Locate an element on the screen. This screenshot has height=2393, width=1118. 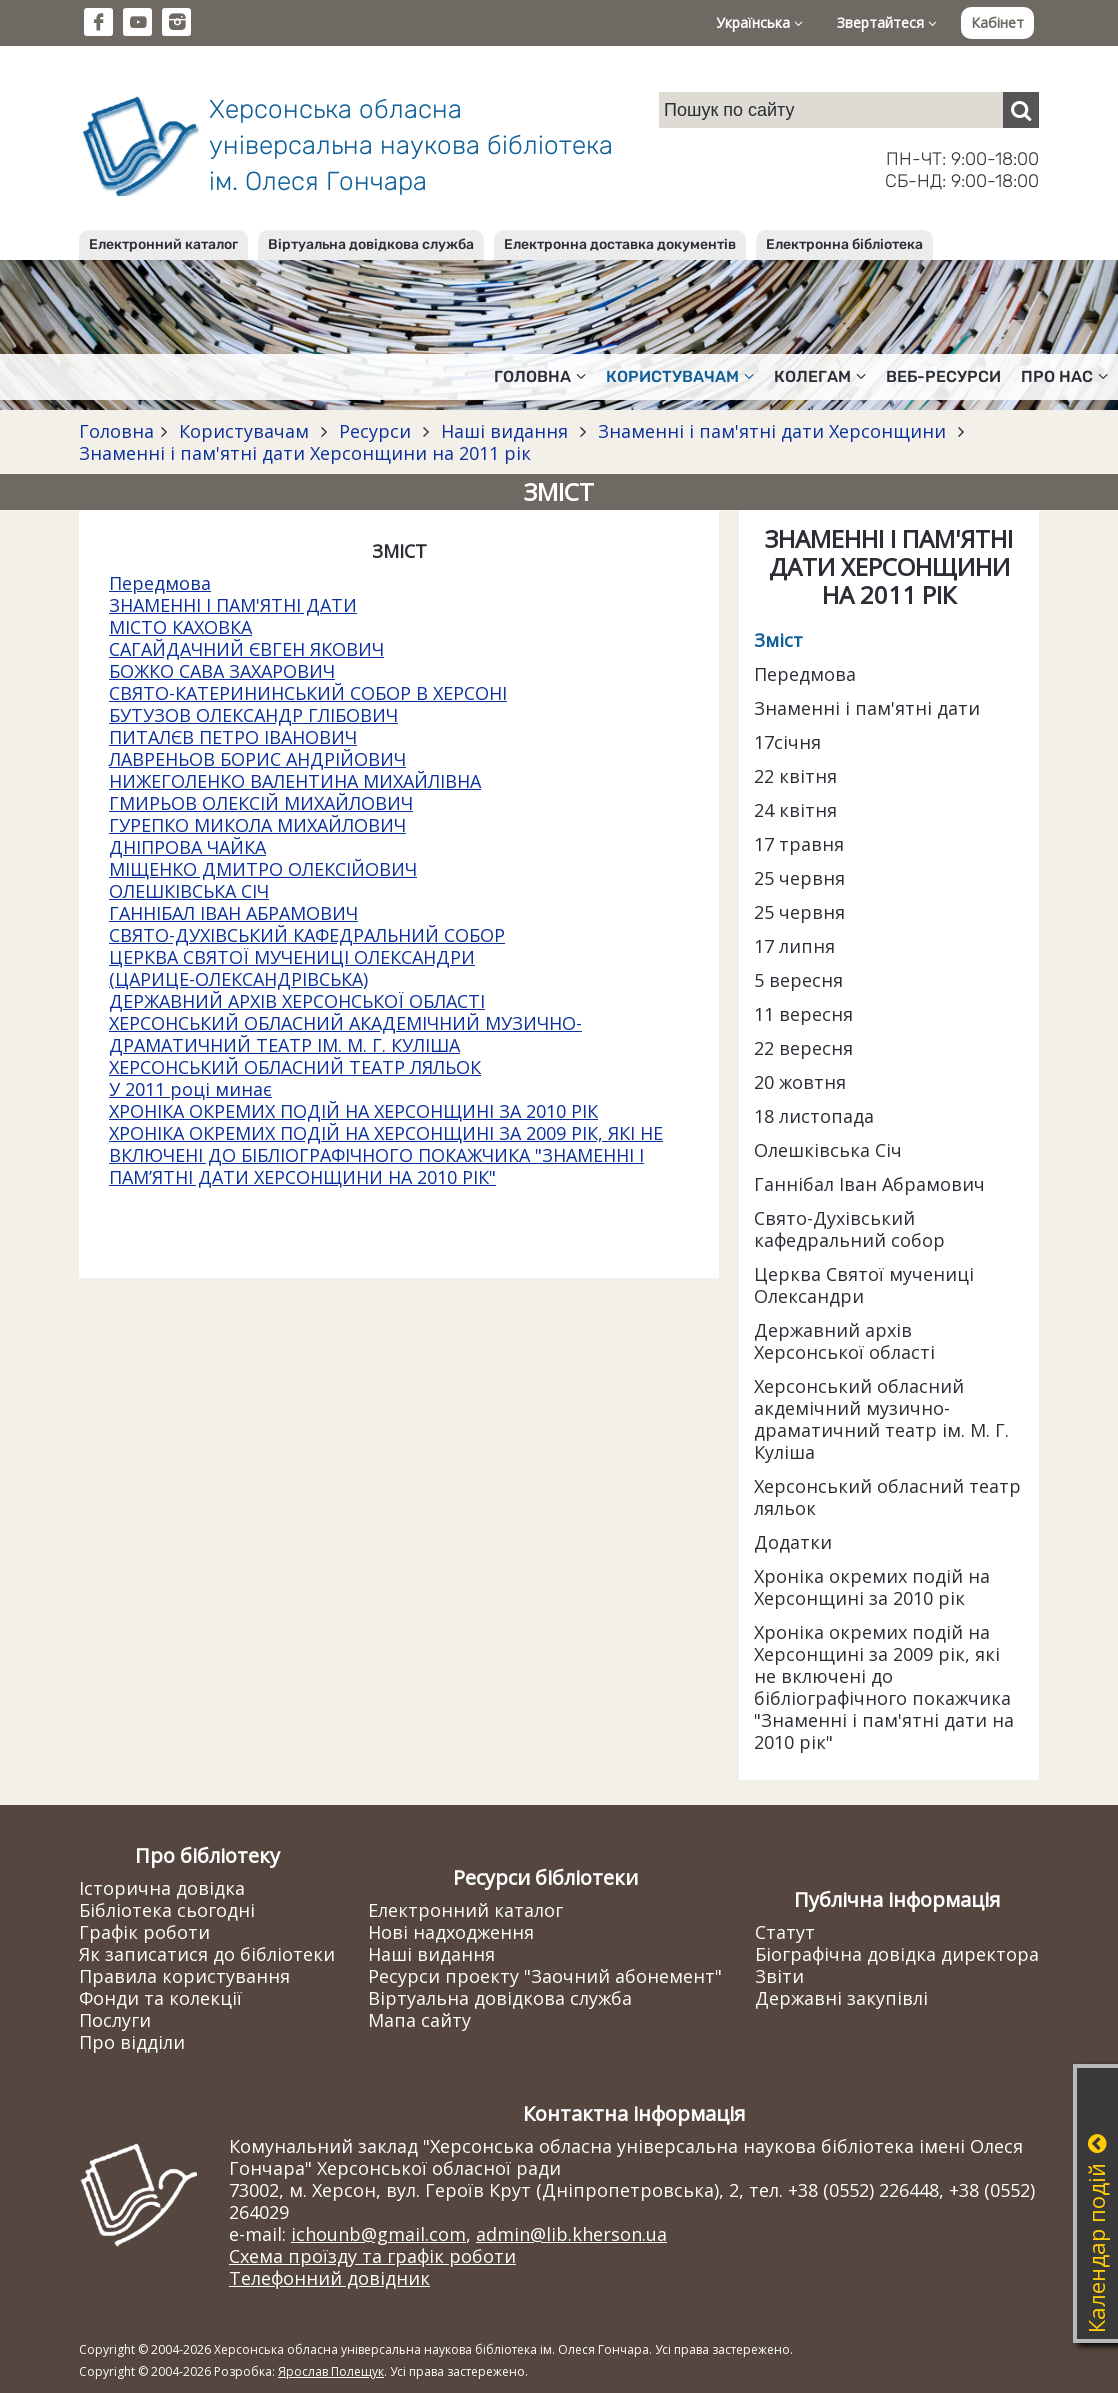
Знаменні і пам'ятні дати Херсонщини на 2011 рік is located at coordinates (305, 453).